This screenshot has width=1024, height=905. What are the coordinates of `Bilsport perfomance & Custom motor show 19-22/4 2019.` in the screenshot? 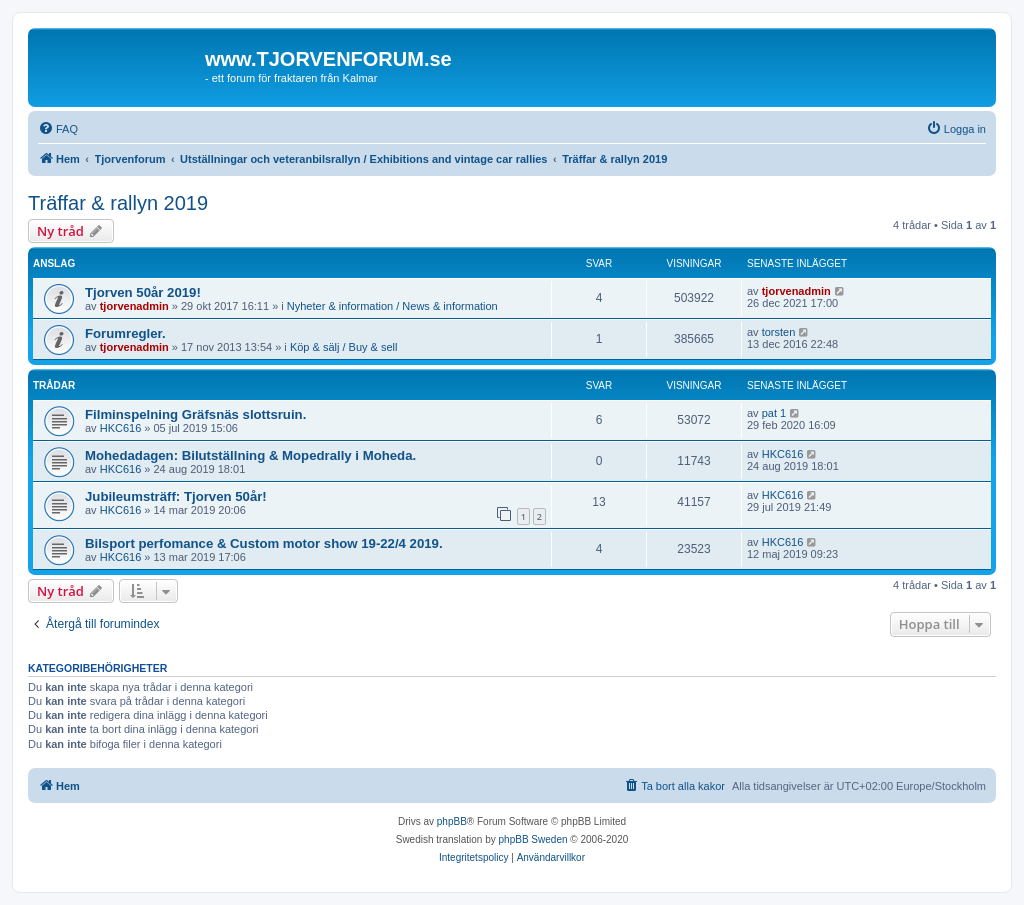 It's located at (264, 543).